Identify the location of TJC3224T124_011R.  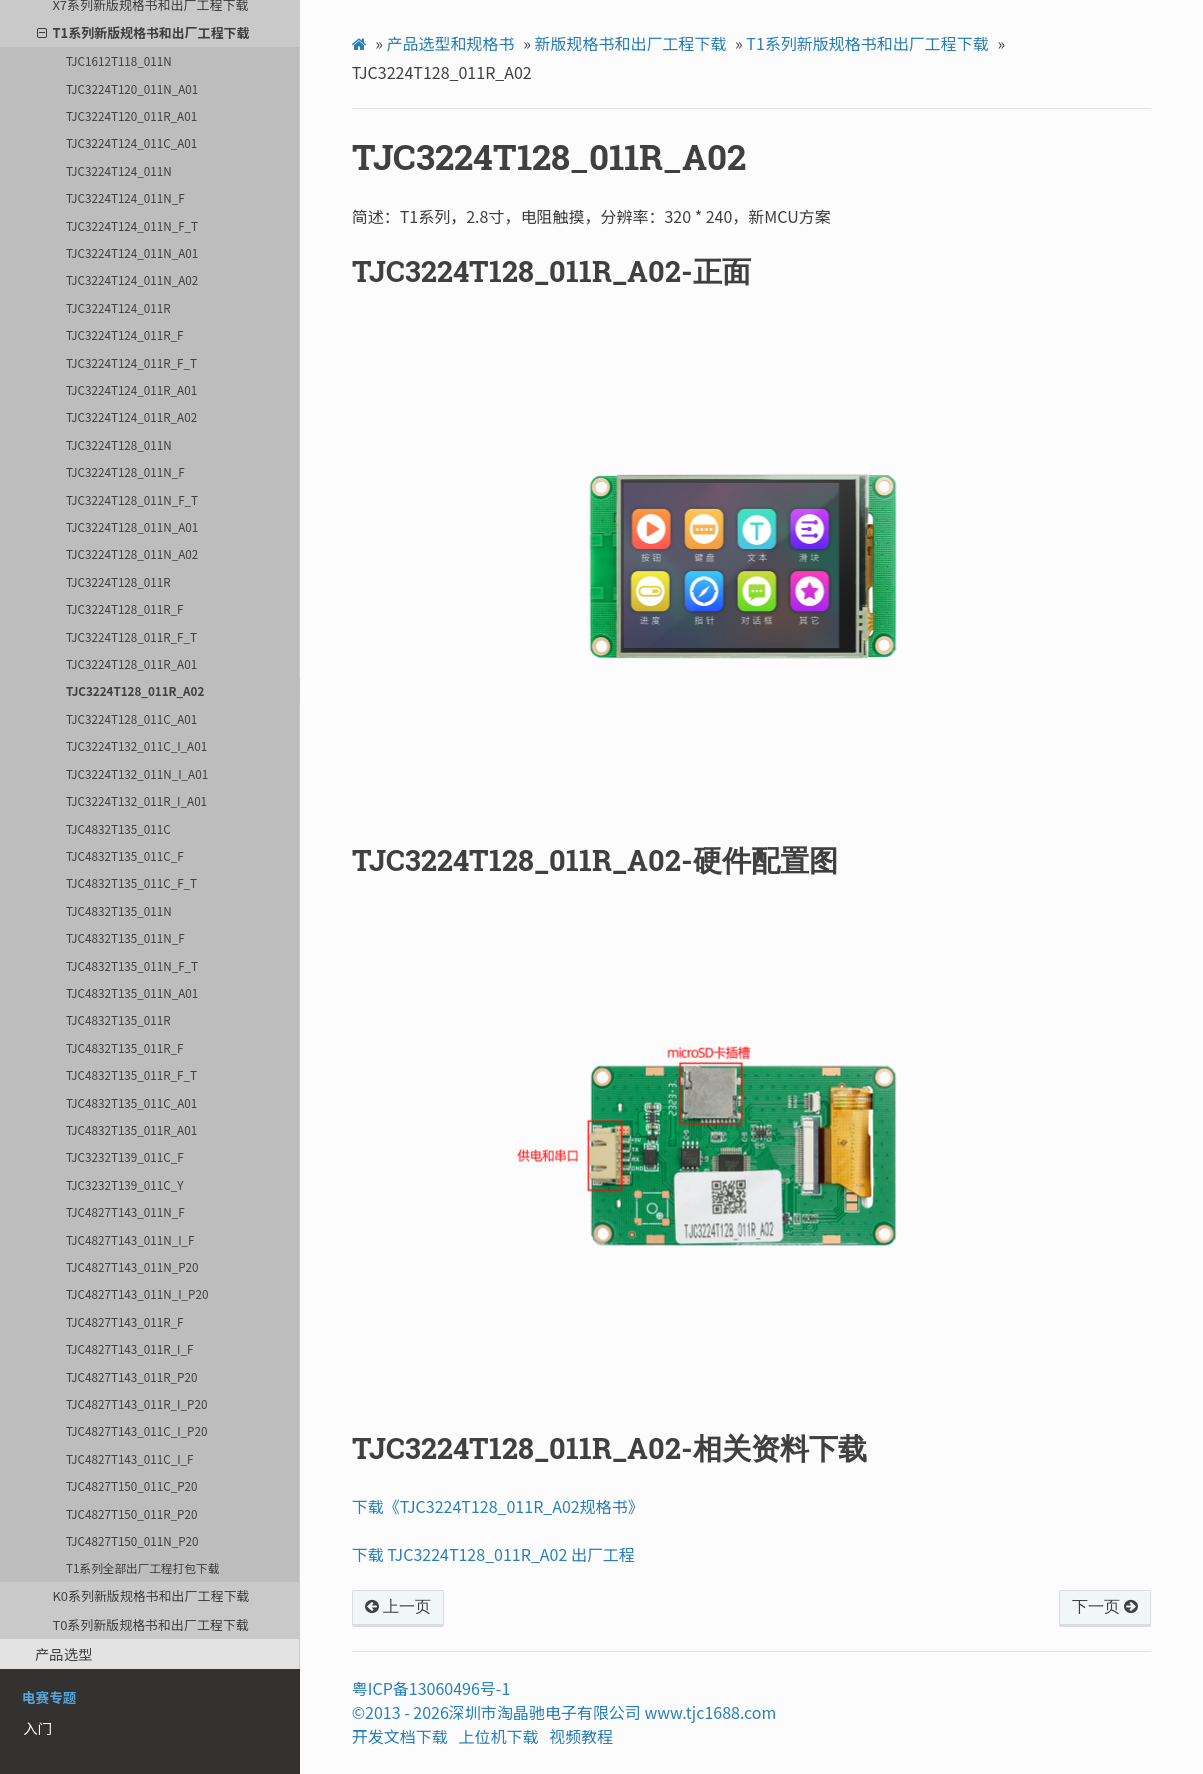
(118, 307).